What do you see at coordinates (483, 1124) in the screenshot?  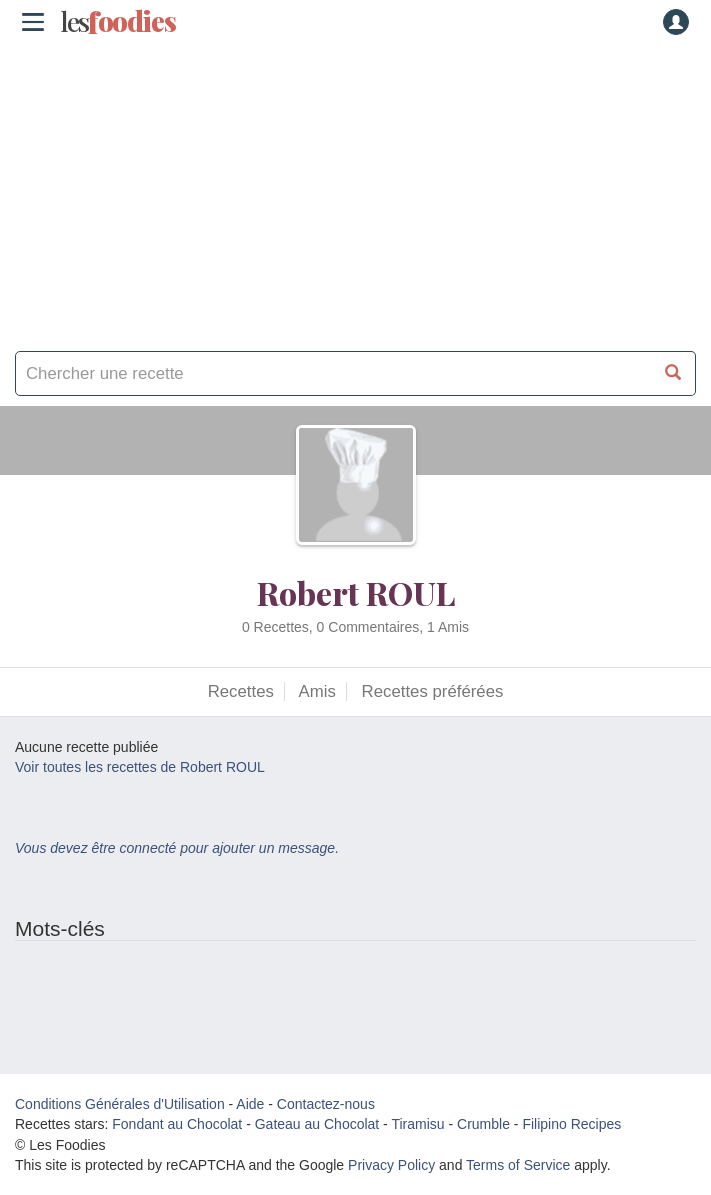 I see `Crumble` at bounding box center [483, 1124].